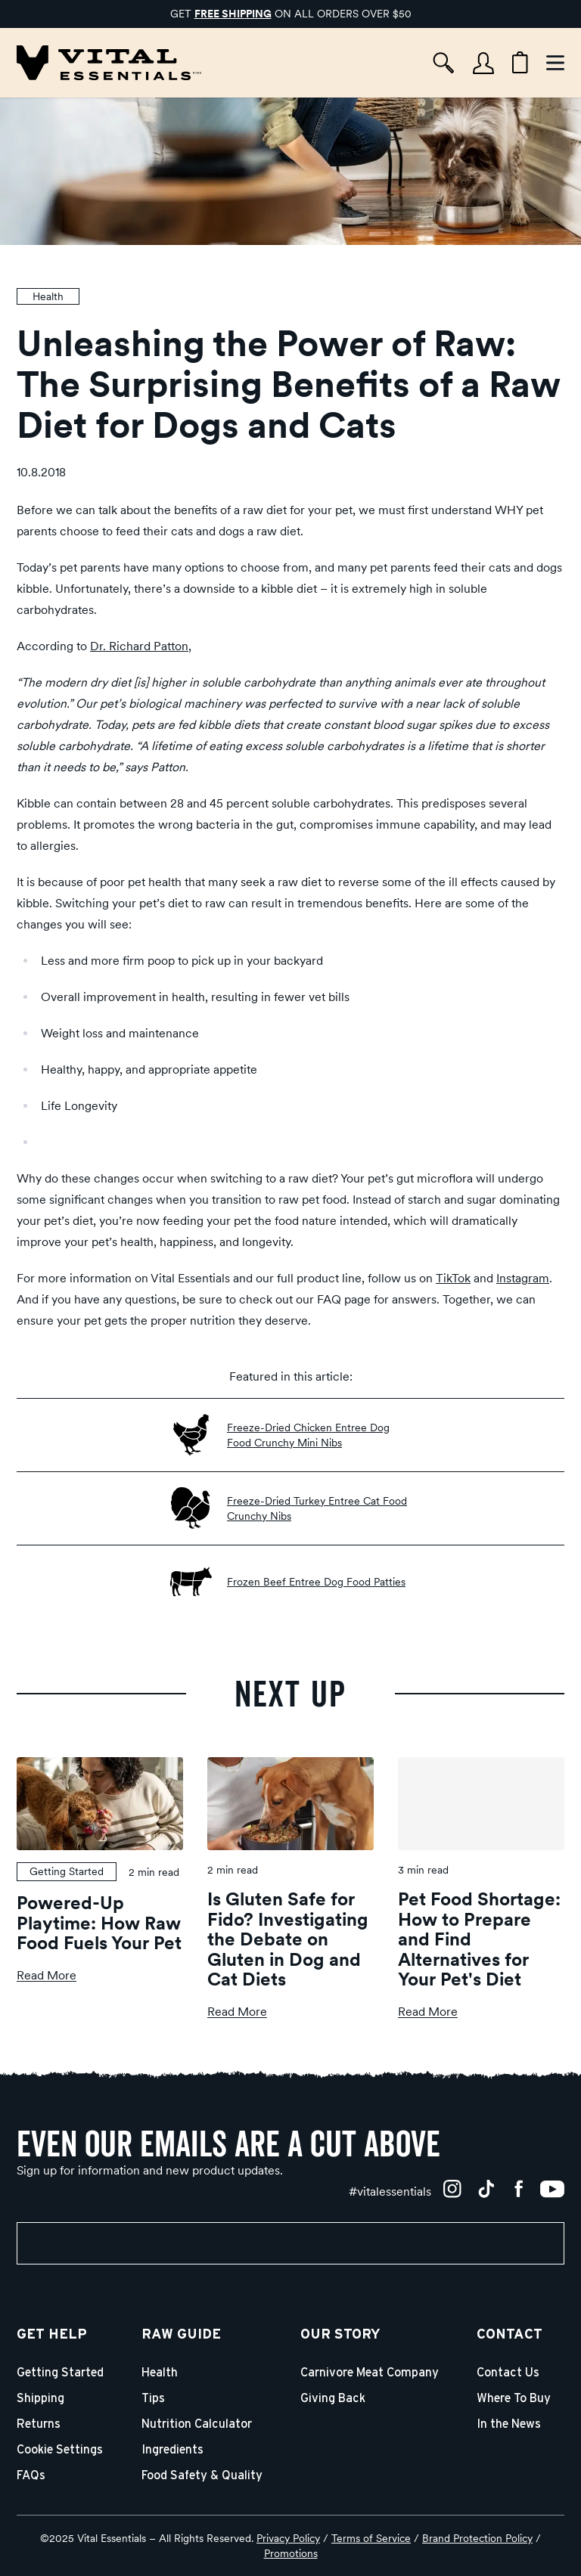  I want to click on Cookie Settings, so click(60, 2450).